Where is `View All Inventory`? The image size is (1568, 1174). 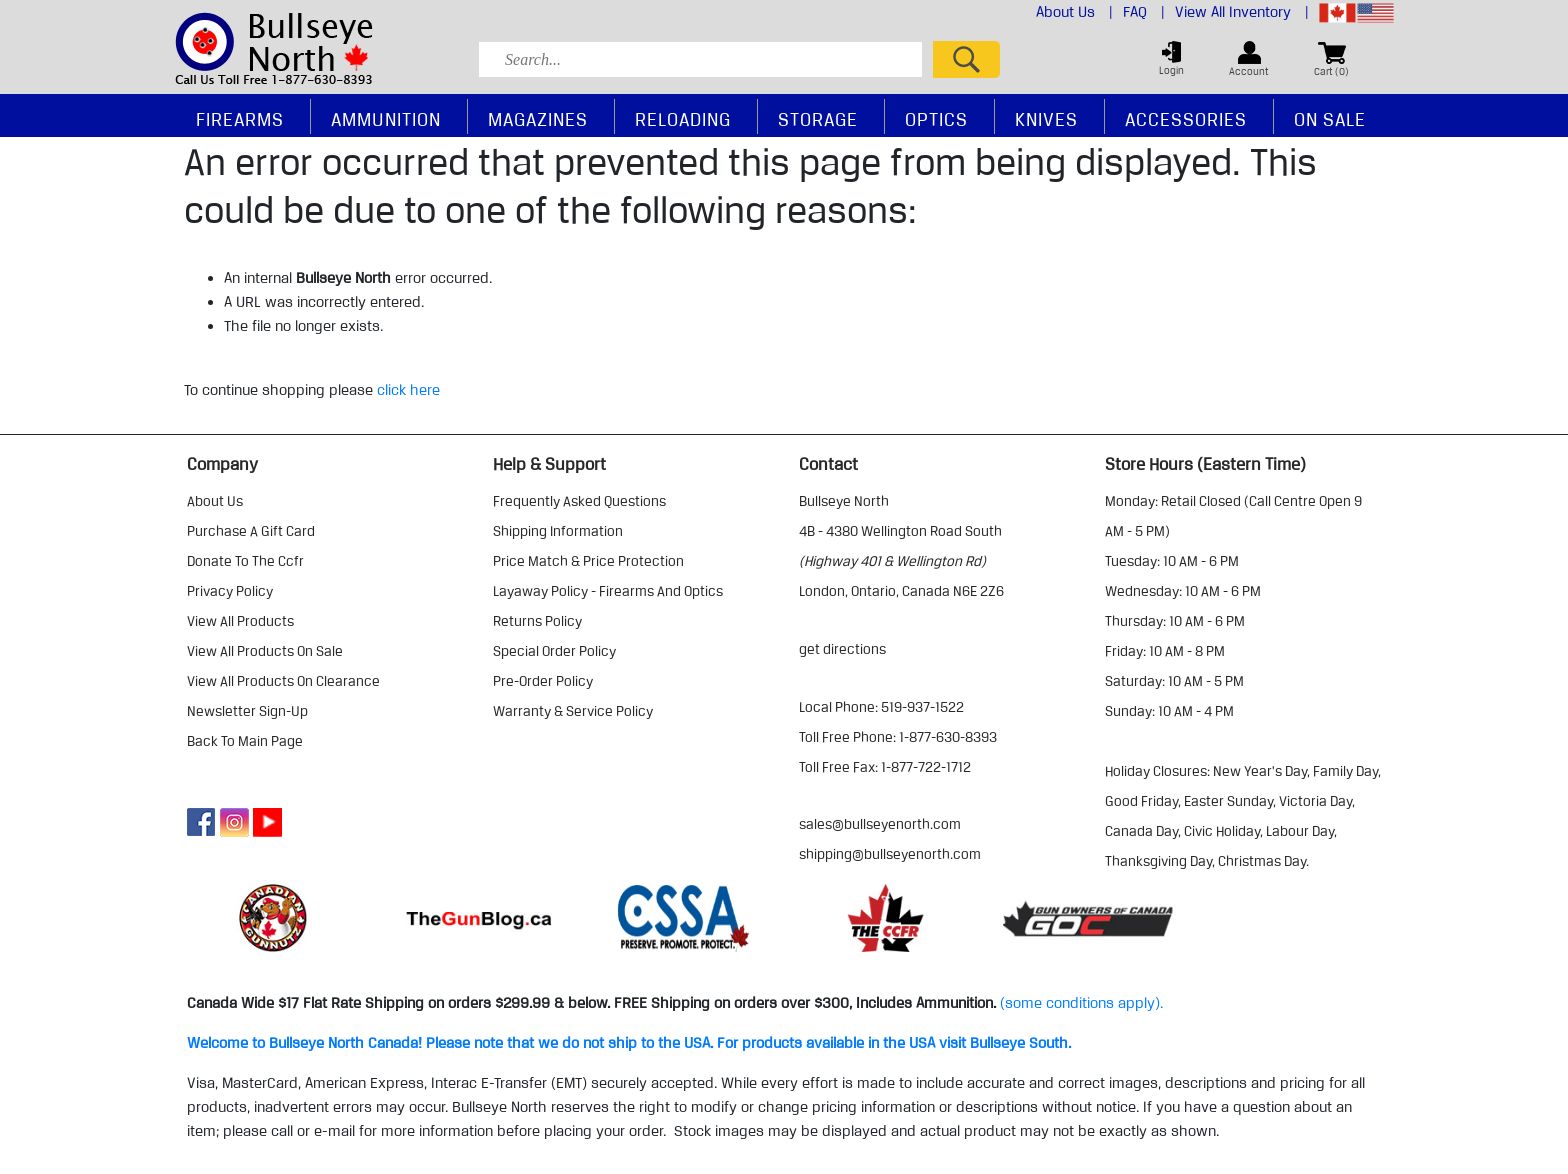
View All Inventory is located at coordinates (1242, 12).